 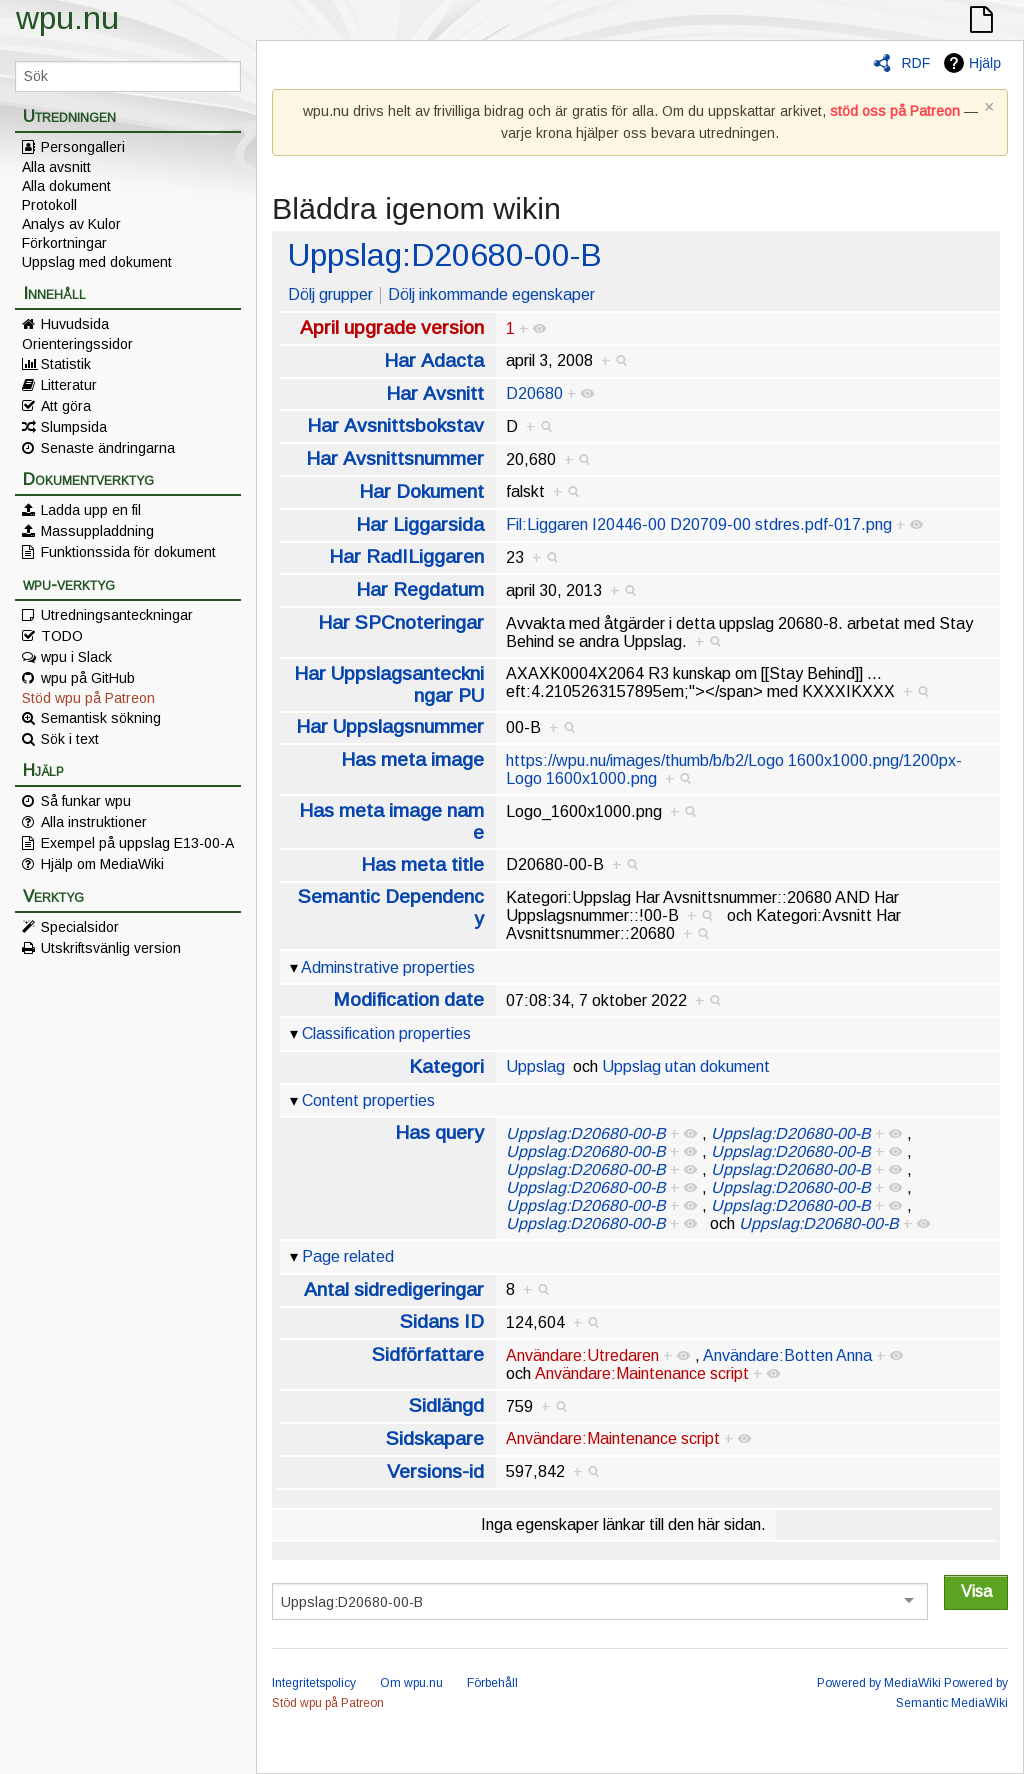 I want to click on Så funkar wpu, so click(x=86, y=801).